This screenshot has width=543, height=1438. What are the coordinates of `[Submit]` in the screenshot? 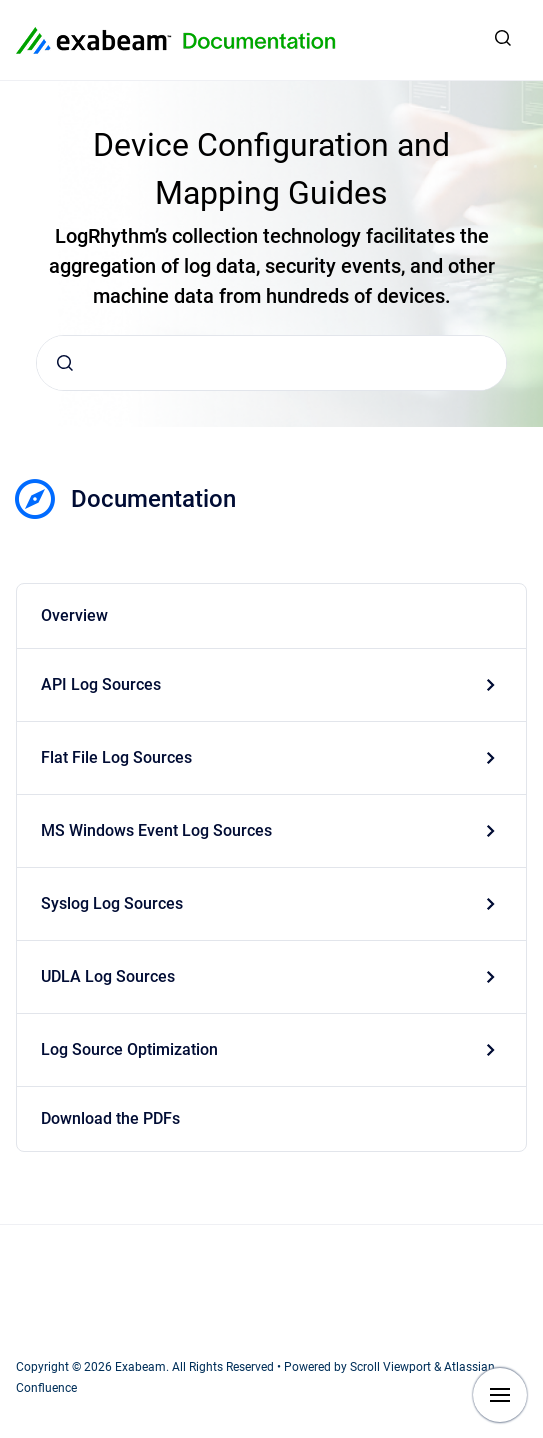 It's located at (65, 363).